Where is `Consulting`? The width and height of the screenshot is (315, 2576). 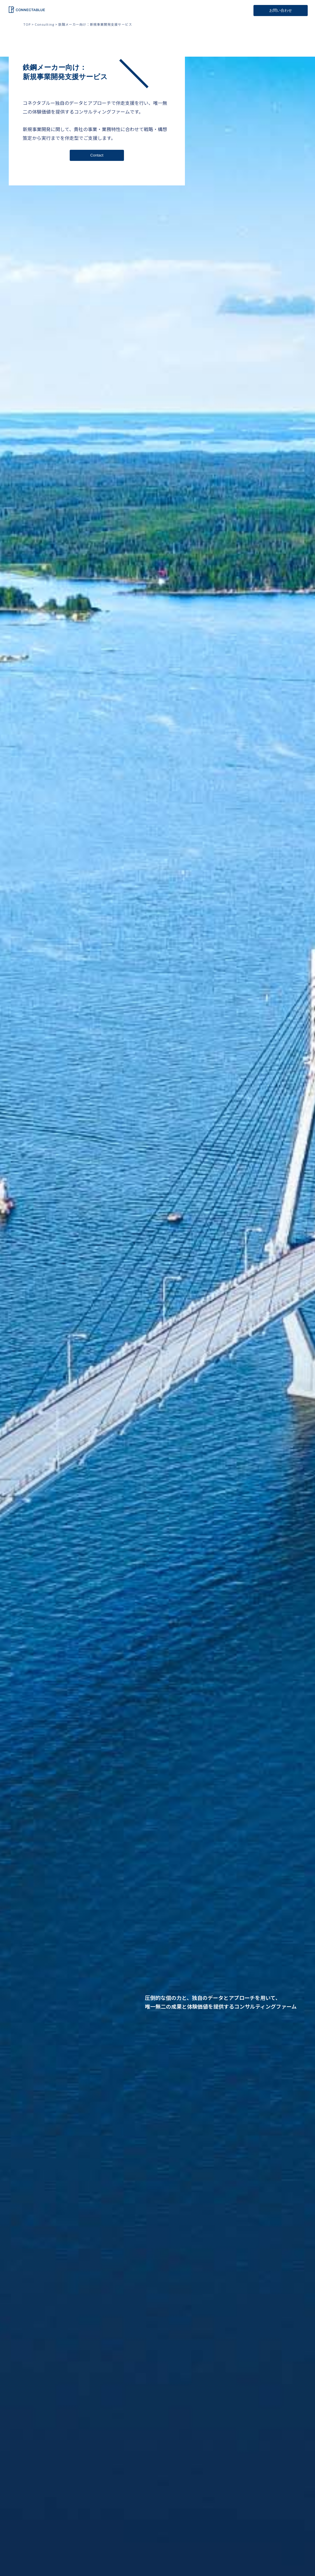 Consulting is located at coordinates (44, 24).